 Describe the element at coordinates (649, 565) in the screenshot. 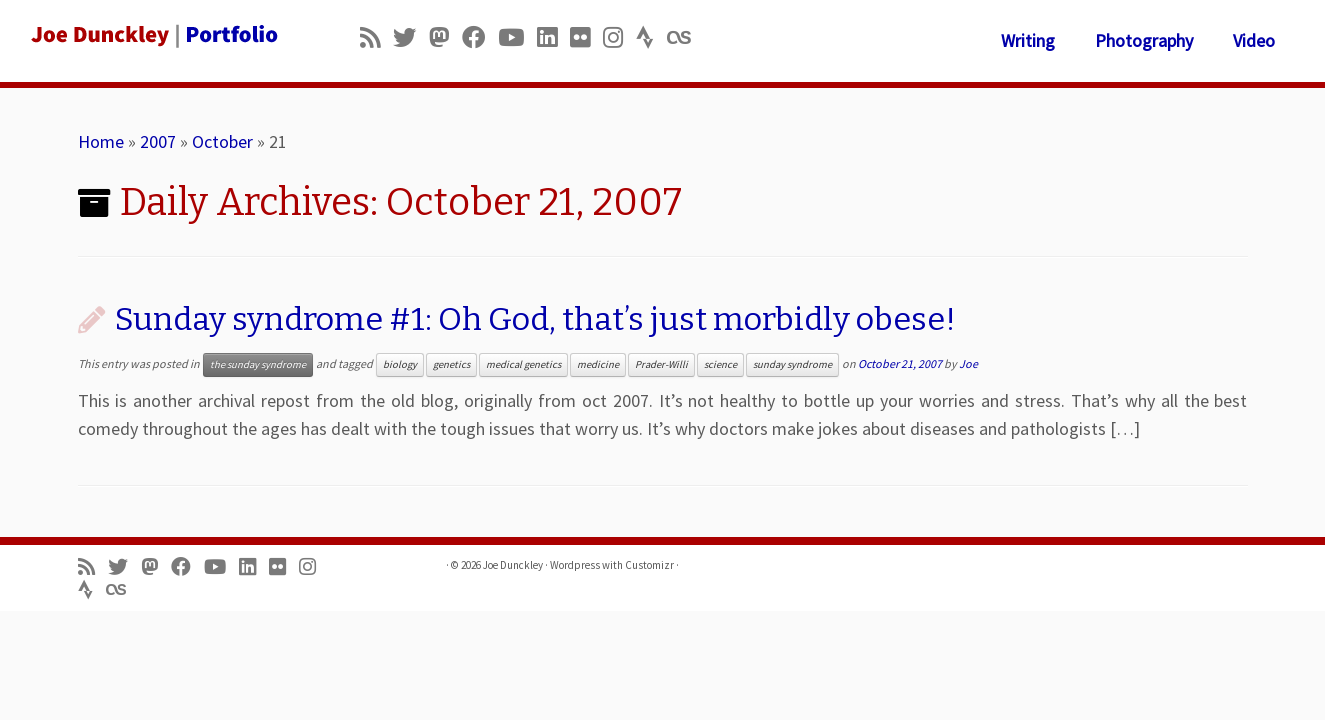

I see `Customizr` at that location.